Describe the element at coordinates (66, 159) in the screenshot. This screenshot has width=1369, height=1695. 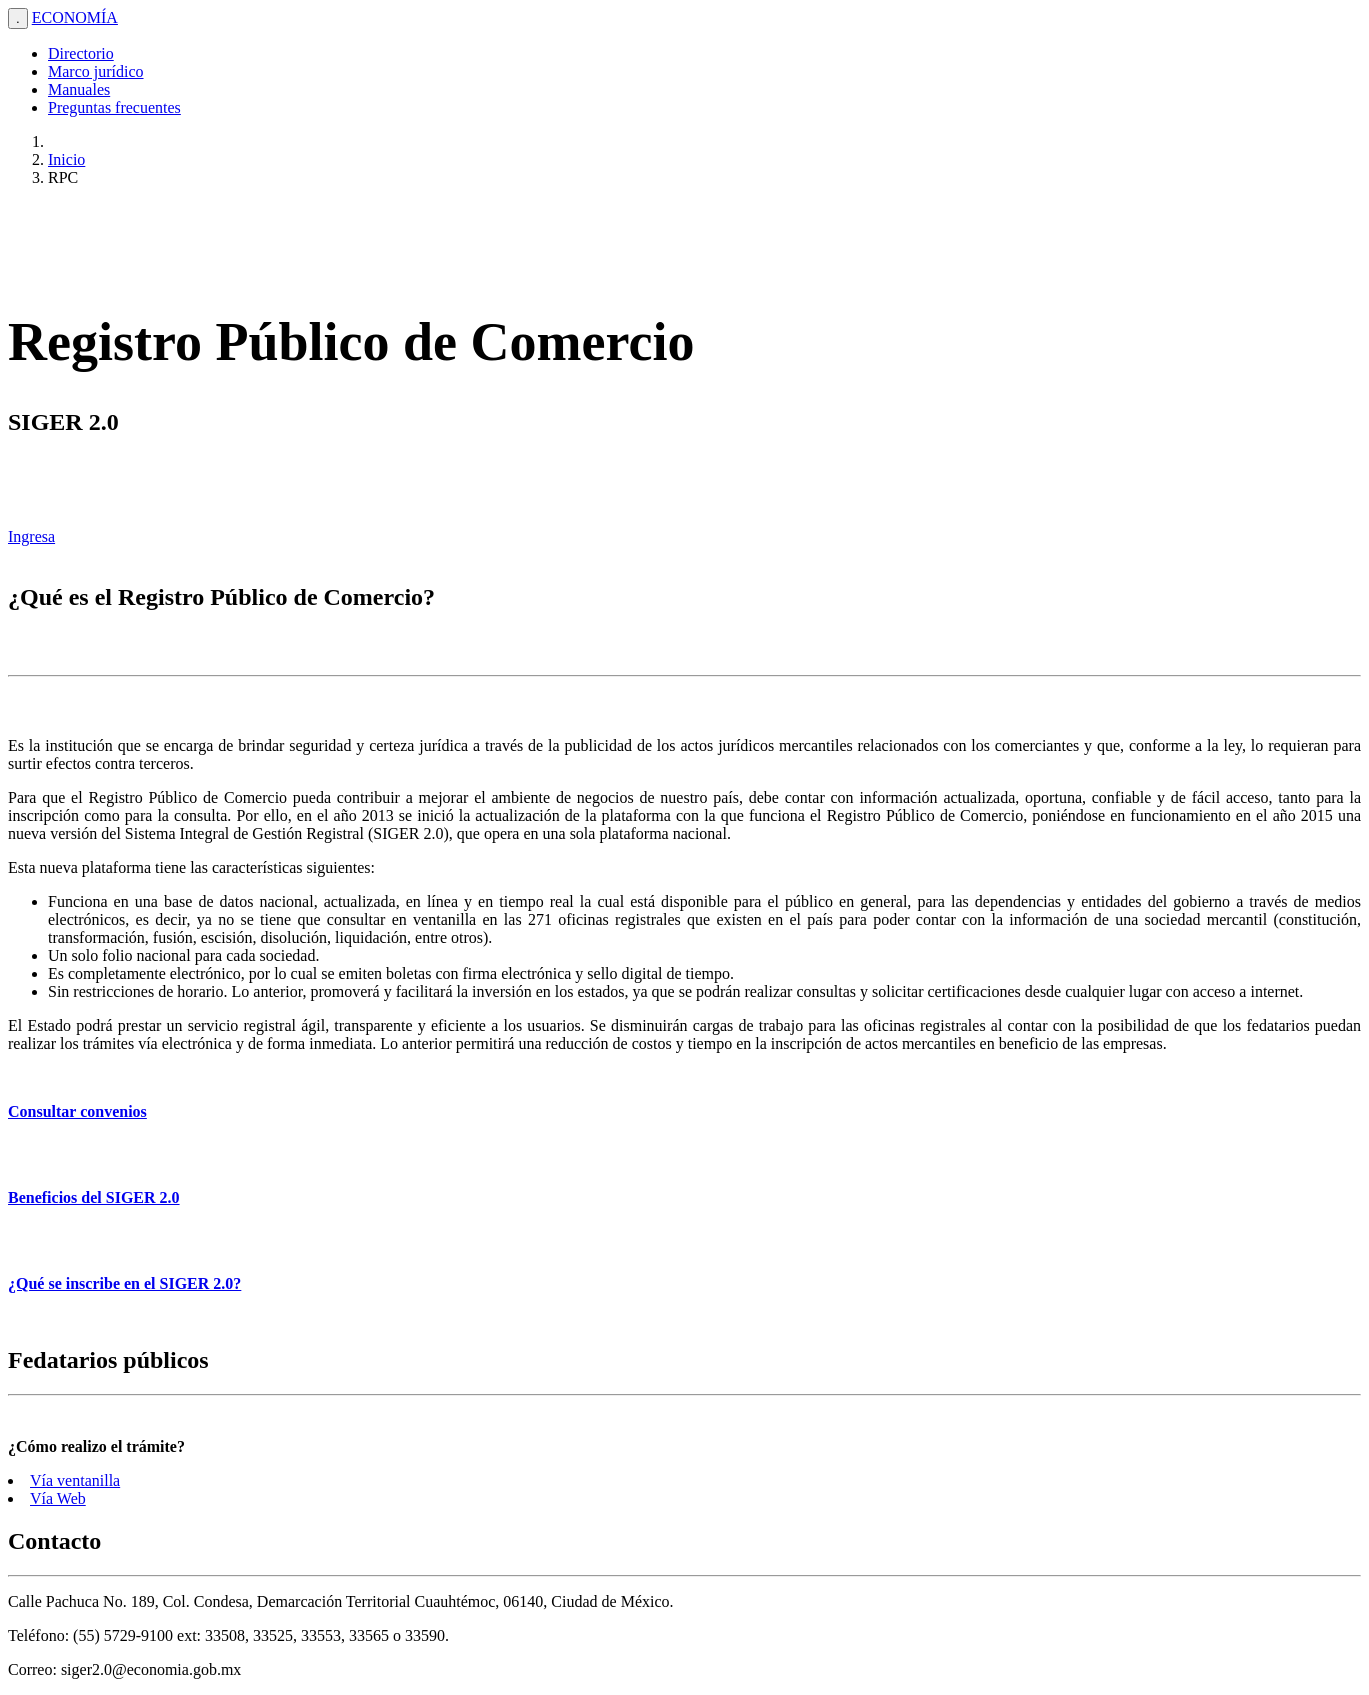
I see `Inicio` at that location.